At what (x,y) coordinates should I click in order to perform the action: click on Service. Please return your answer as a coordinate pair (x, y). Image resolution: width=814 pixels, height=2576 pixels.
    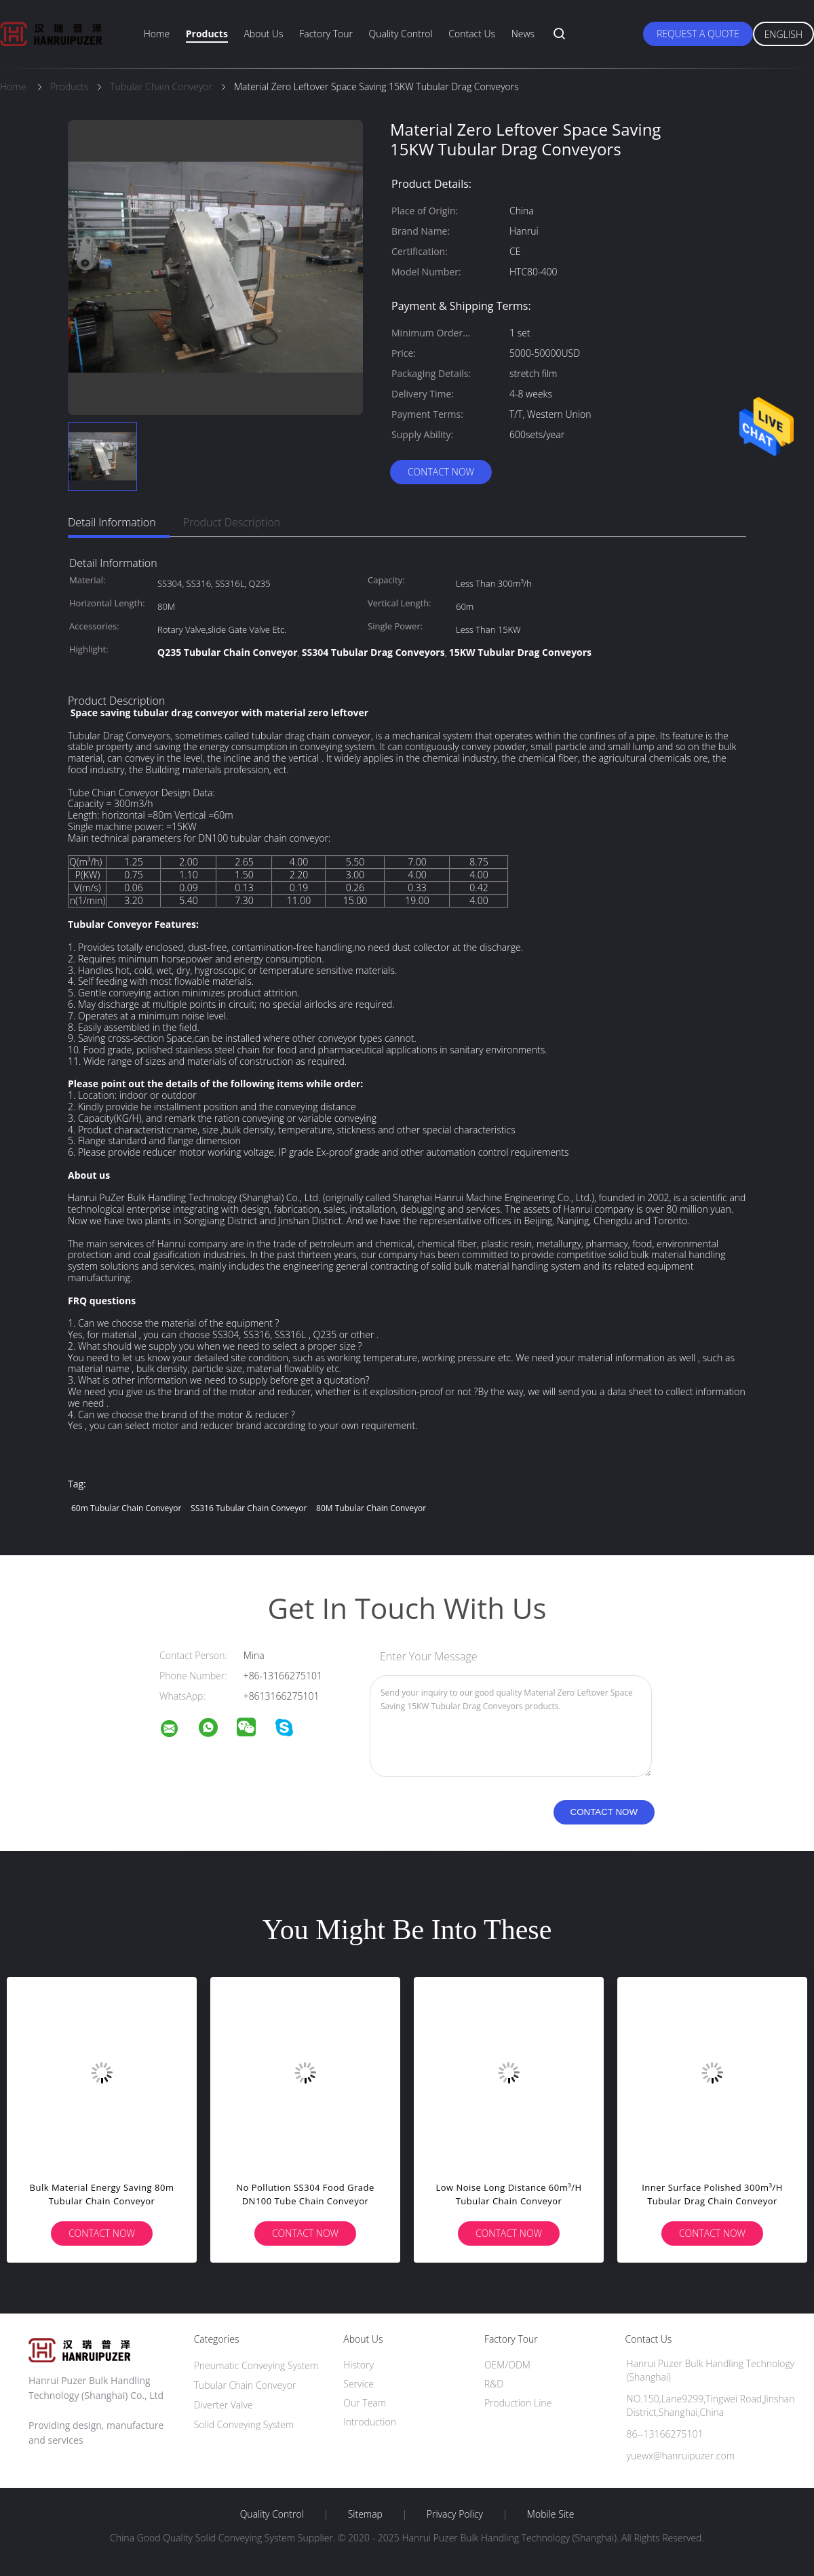
    Looking at the image, I should click on (358, 2383).